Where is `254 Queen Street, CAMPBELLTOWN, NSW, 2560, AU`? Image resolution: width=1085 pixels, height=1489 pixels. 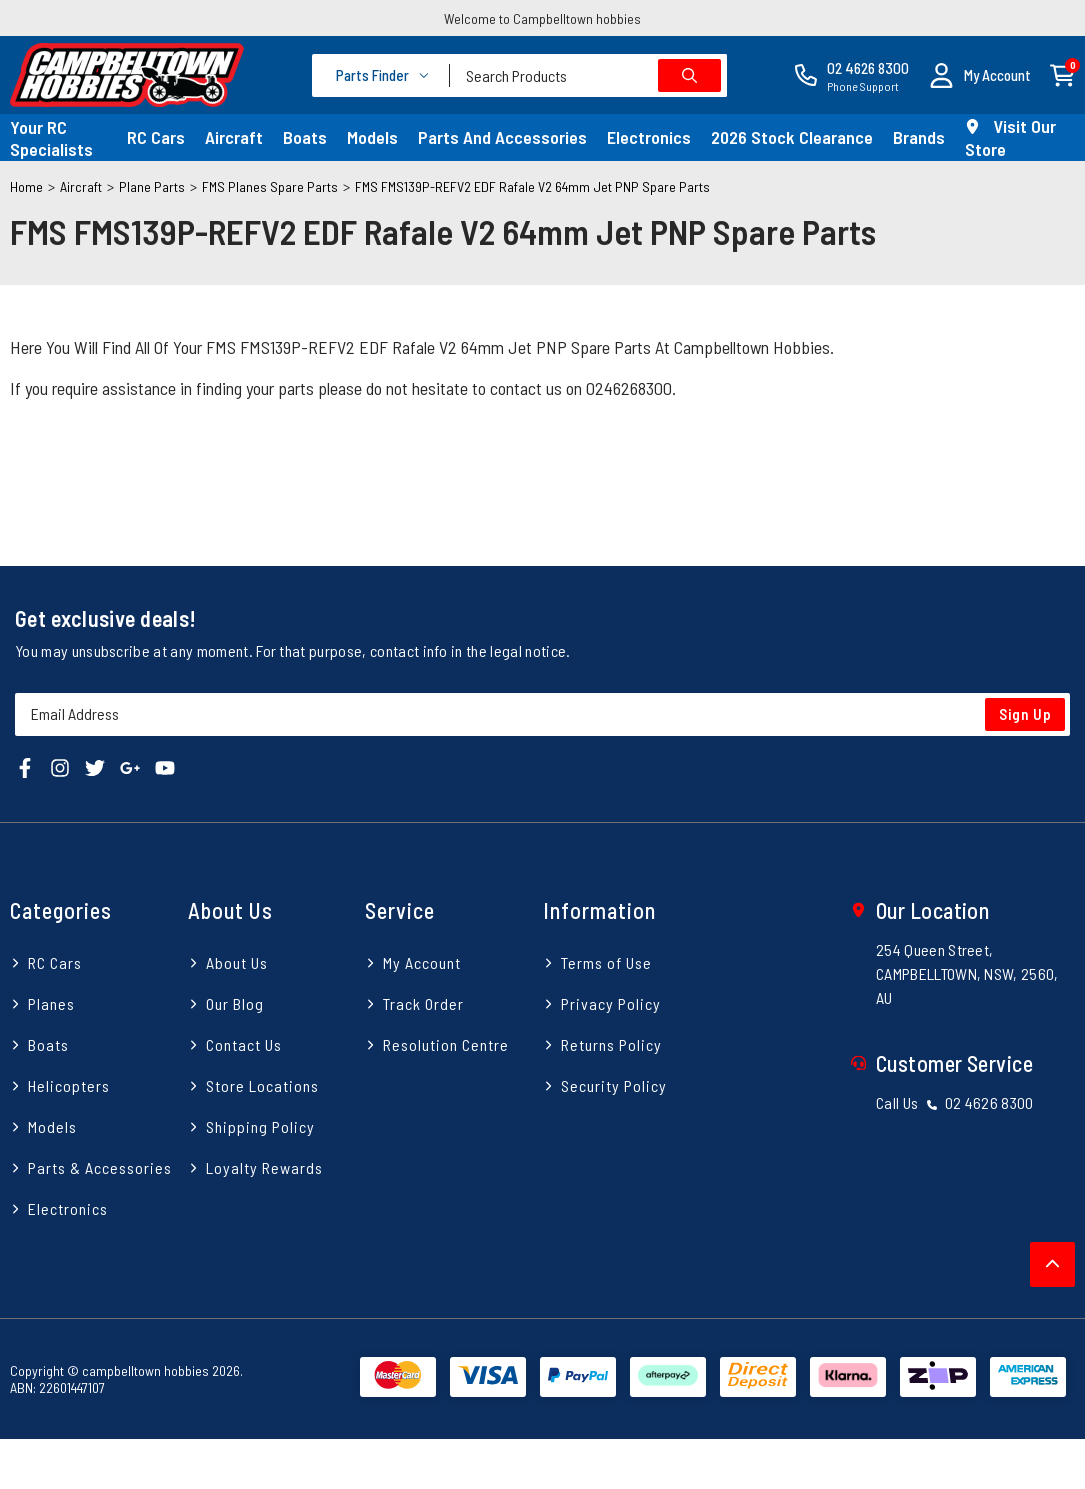
254 Queen Street, CAMPBELLTOWN, NSW, 2560, AU is located at coordinates (967, 973).